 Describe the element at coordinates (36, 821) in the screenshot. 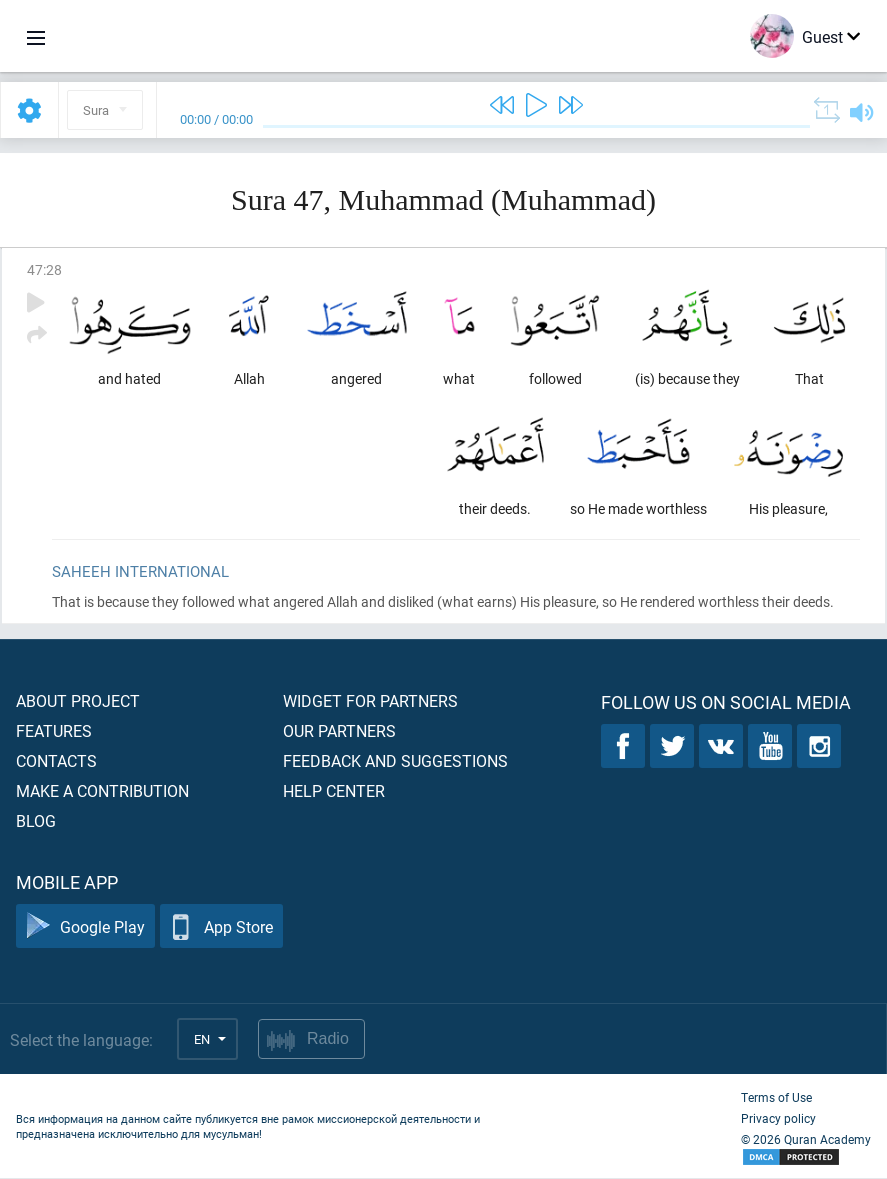

I see `Blog` at that location.